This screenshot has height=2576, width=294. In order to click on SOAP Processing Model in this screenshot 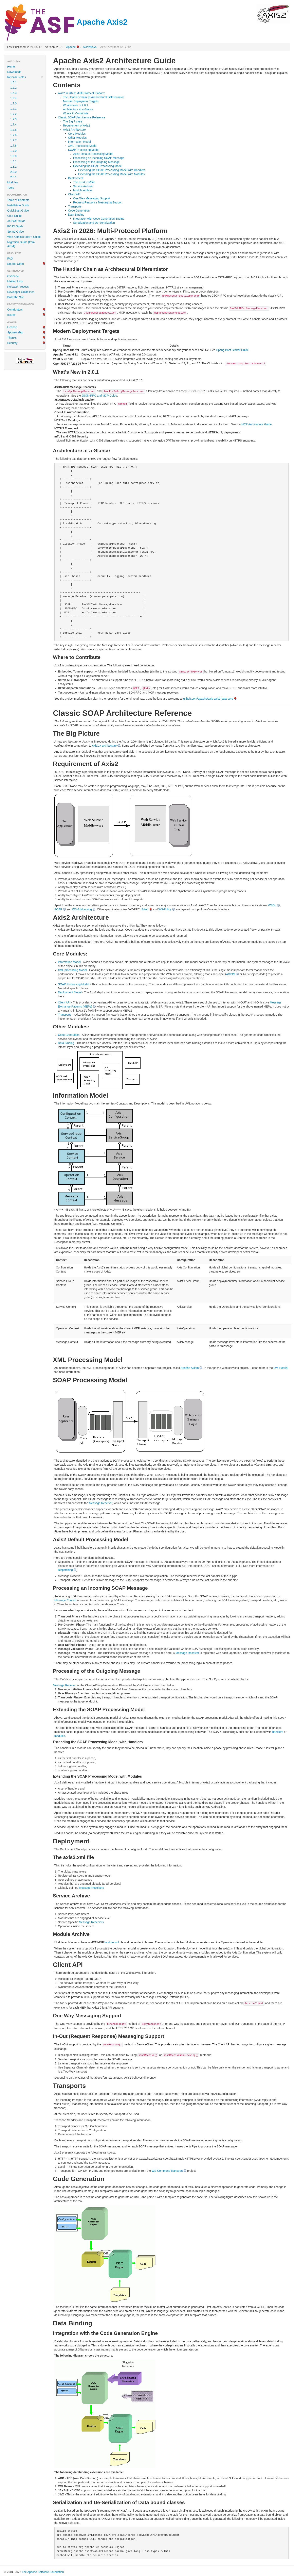, I will do `click(83, 149)`.